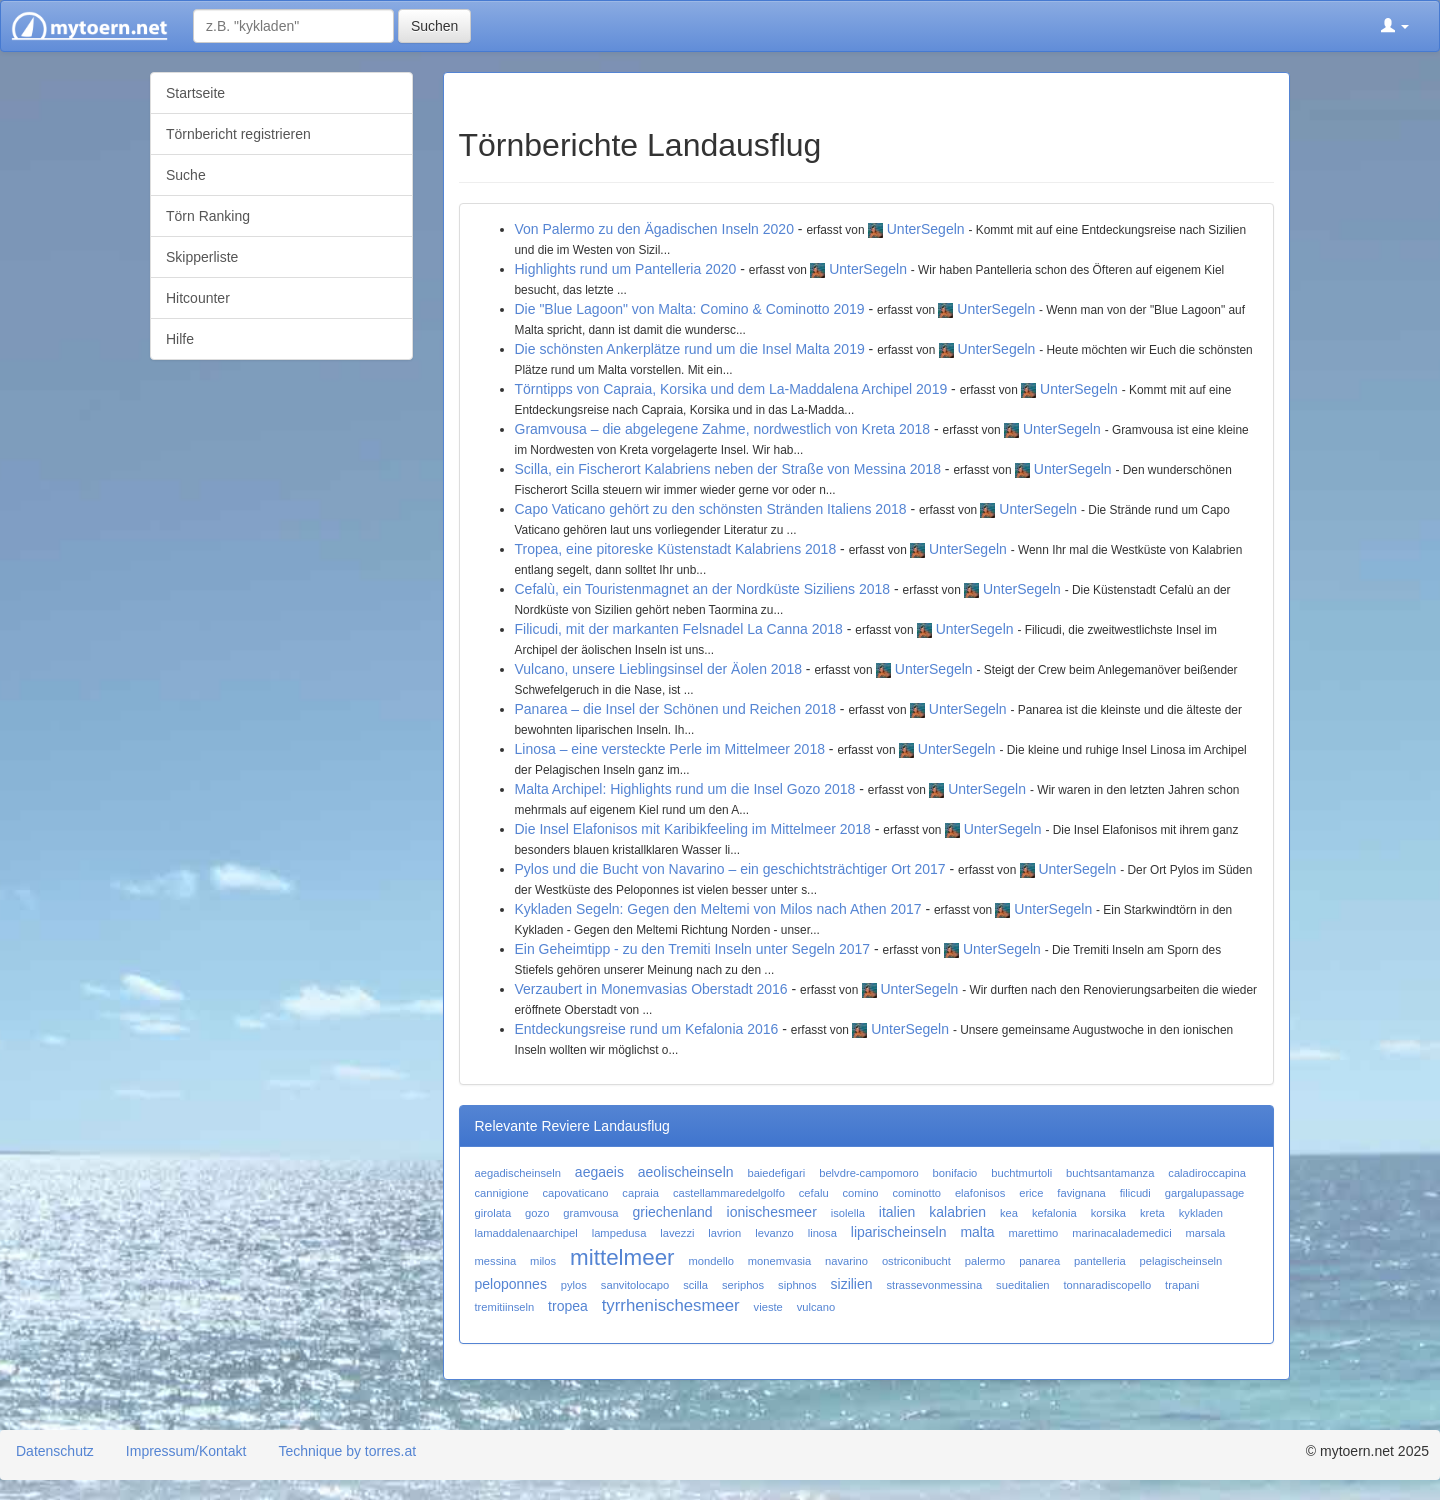  I want to click on favignana, so click(1081, 1193).